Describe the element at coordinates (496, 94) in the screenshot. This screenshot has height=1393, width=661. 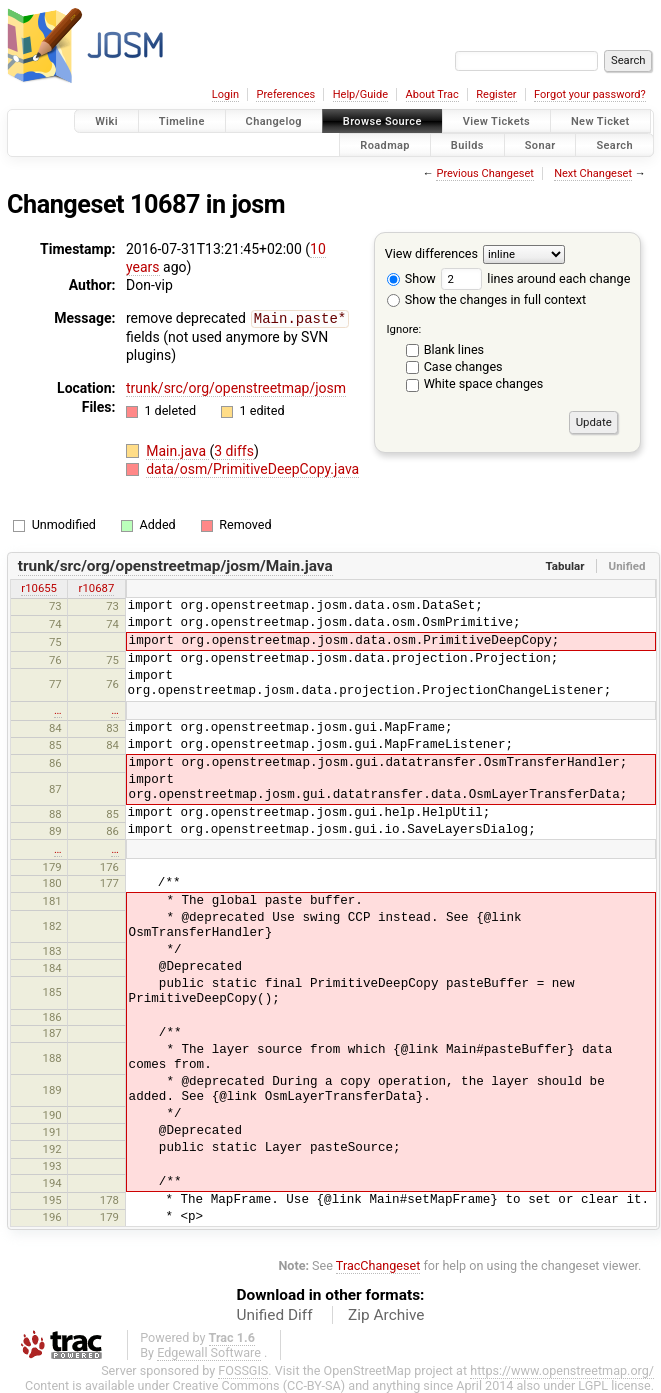
I see `Register` at that location.